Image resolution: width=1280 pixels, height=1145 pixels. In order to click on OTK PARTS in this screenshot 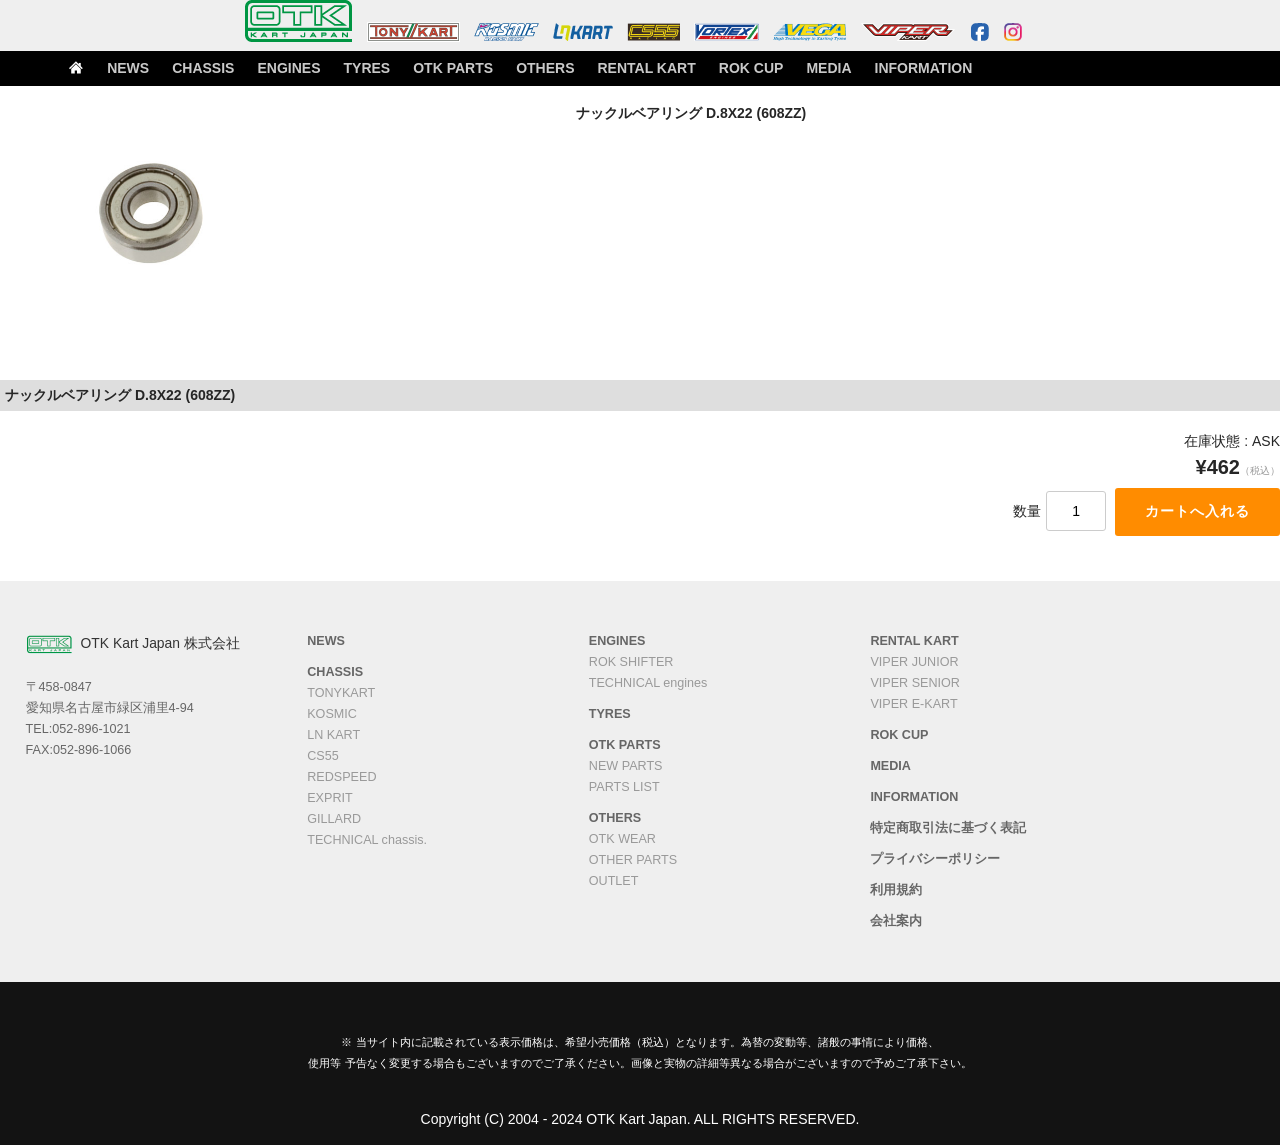, I will do `click(521, 71)`.